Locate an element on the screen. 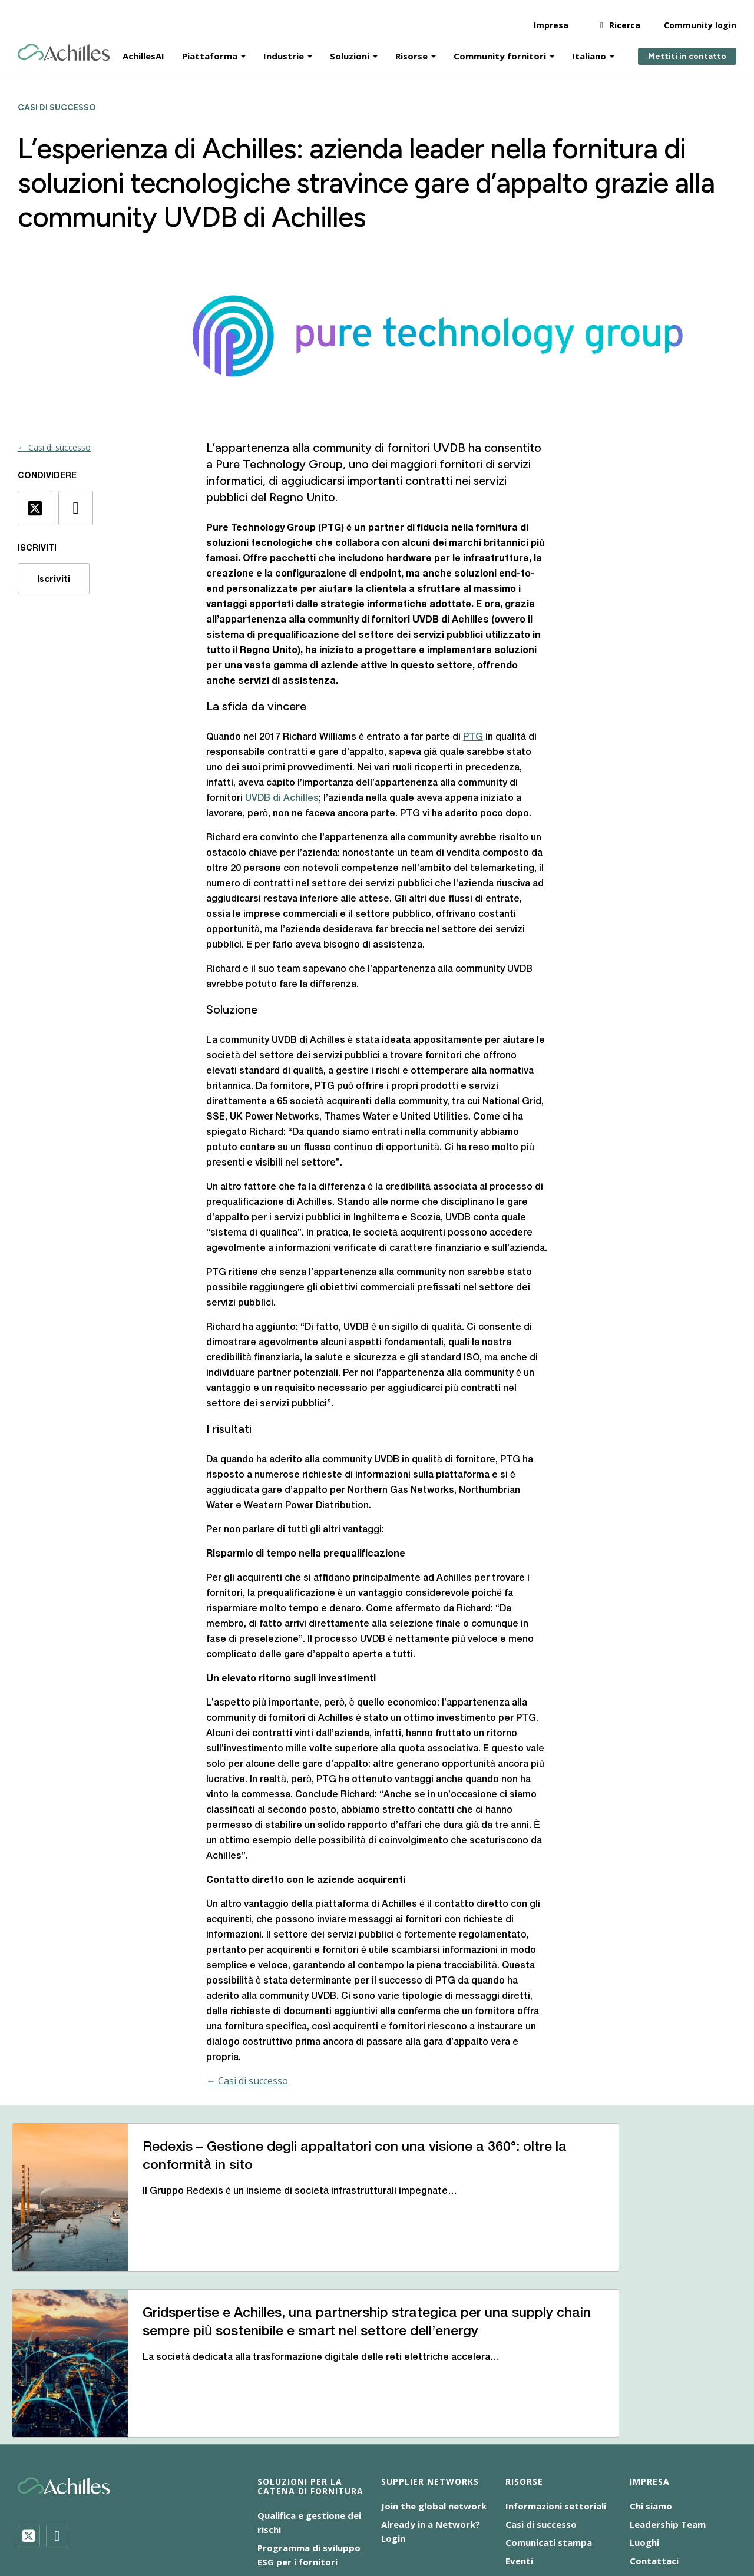 The width and height of the screenshot is (754, 2576). Leadership Team is located at coordinates (668, 2394).